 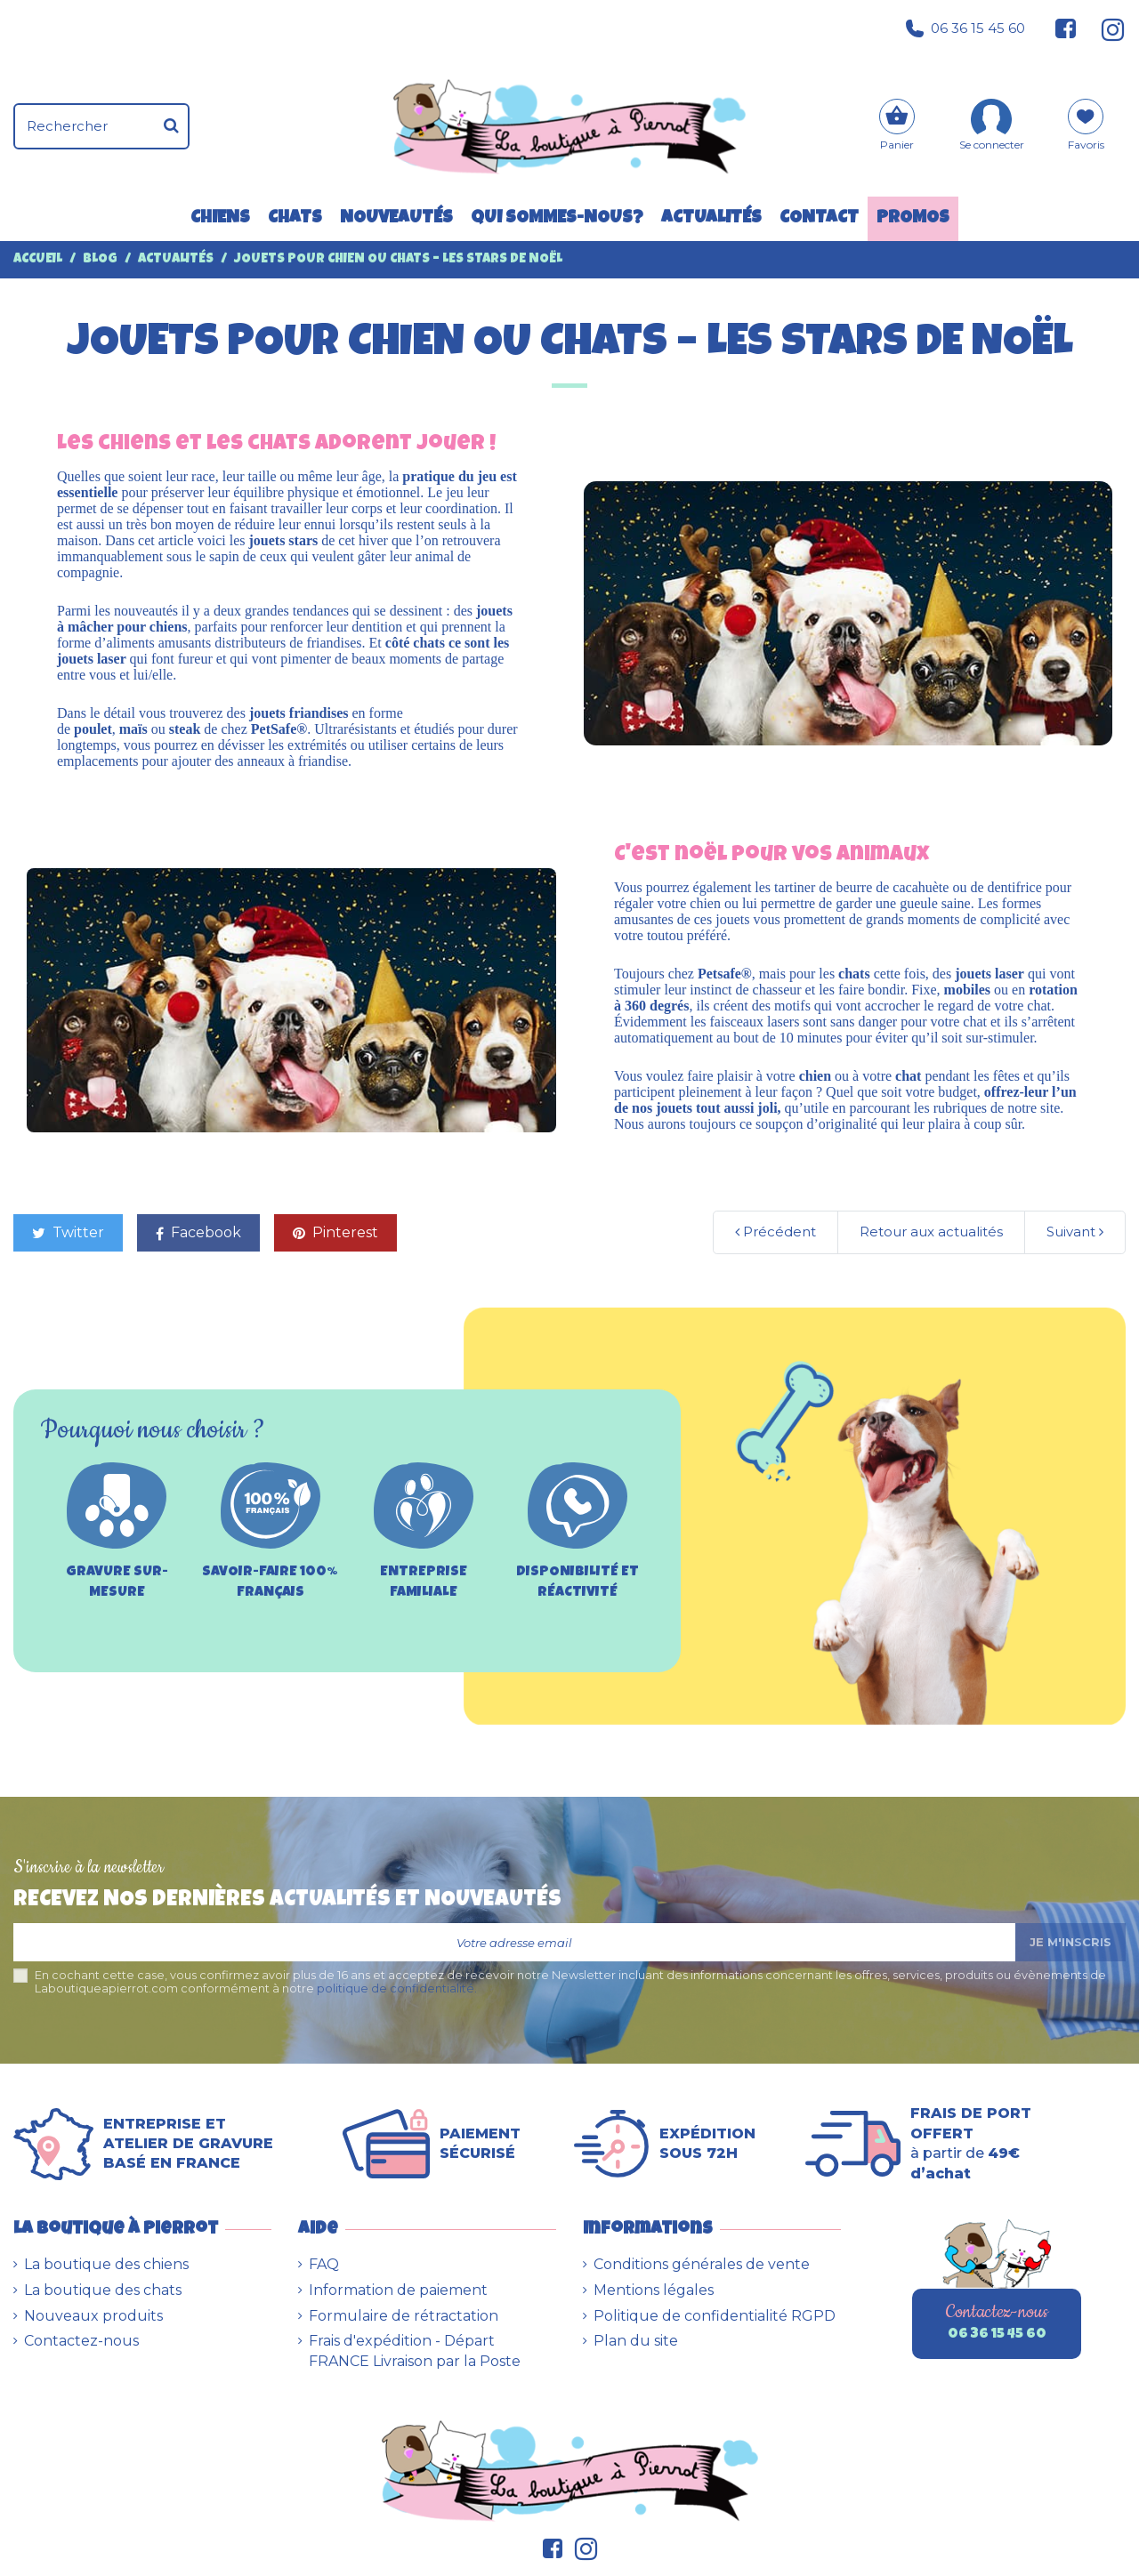 I want to click on Information de paiement, so click(x=398, y=2290).